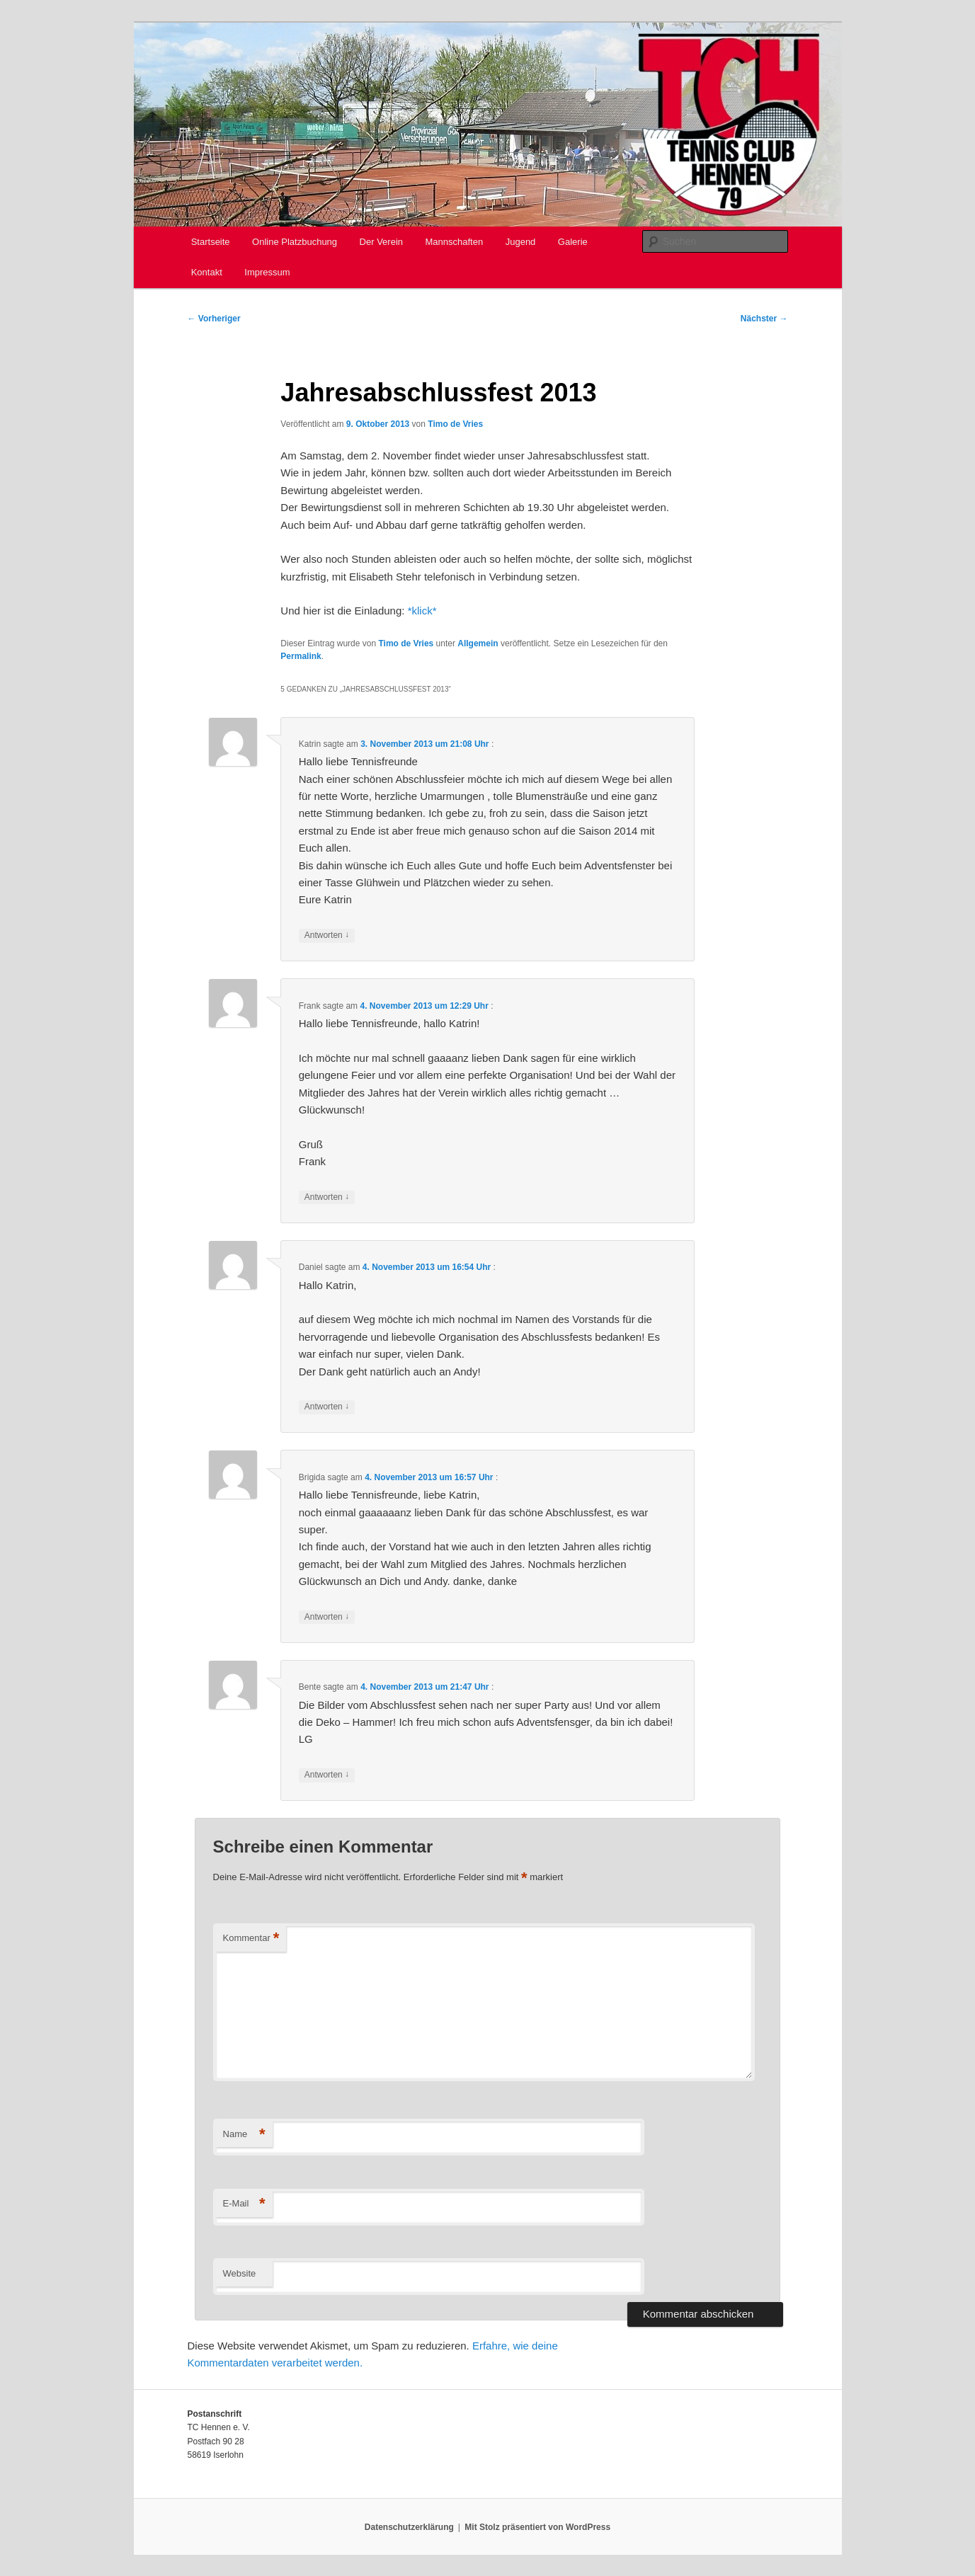 Image resolution: width=975 pixels, height=2576 pixels. Describe the element at coordinates (326, 1407) in the screenshot. I see `Antworten [Auf Daniel antworten]` at that location.